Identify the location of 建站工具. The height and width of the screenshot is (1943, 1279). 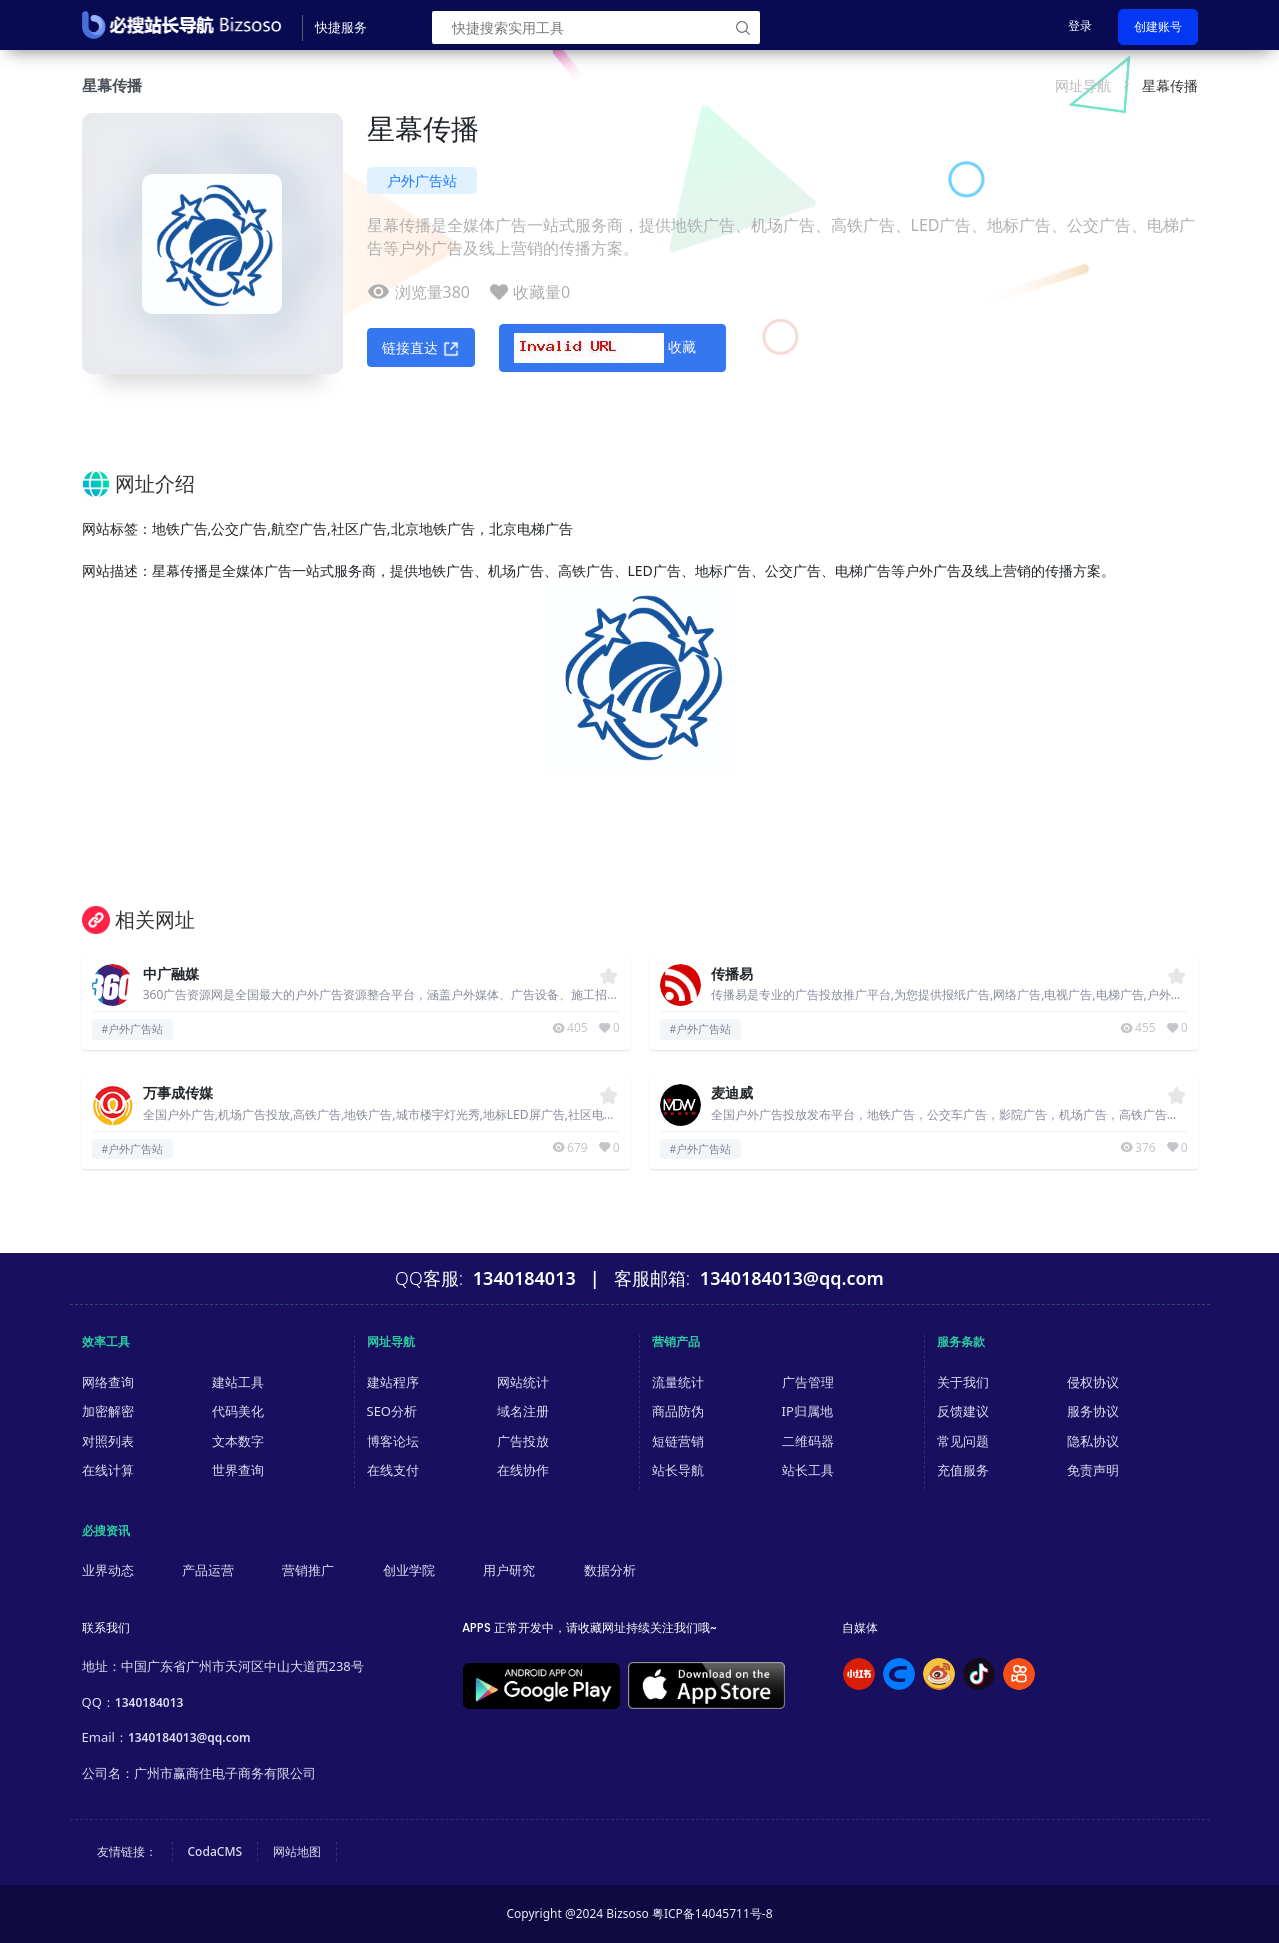
(238, 1382).